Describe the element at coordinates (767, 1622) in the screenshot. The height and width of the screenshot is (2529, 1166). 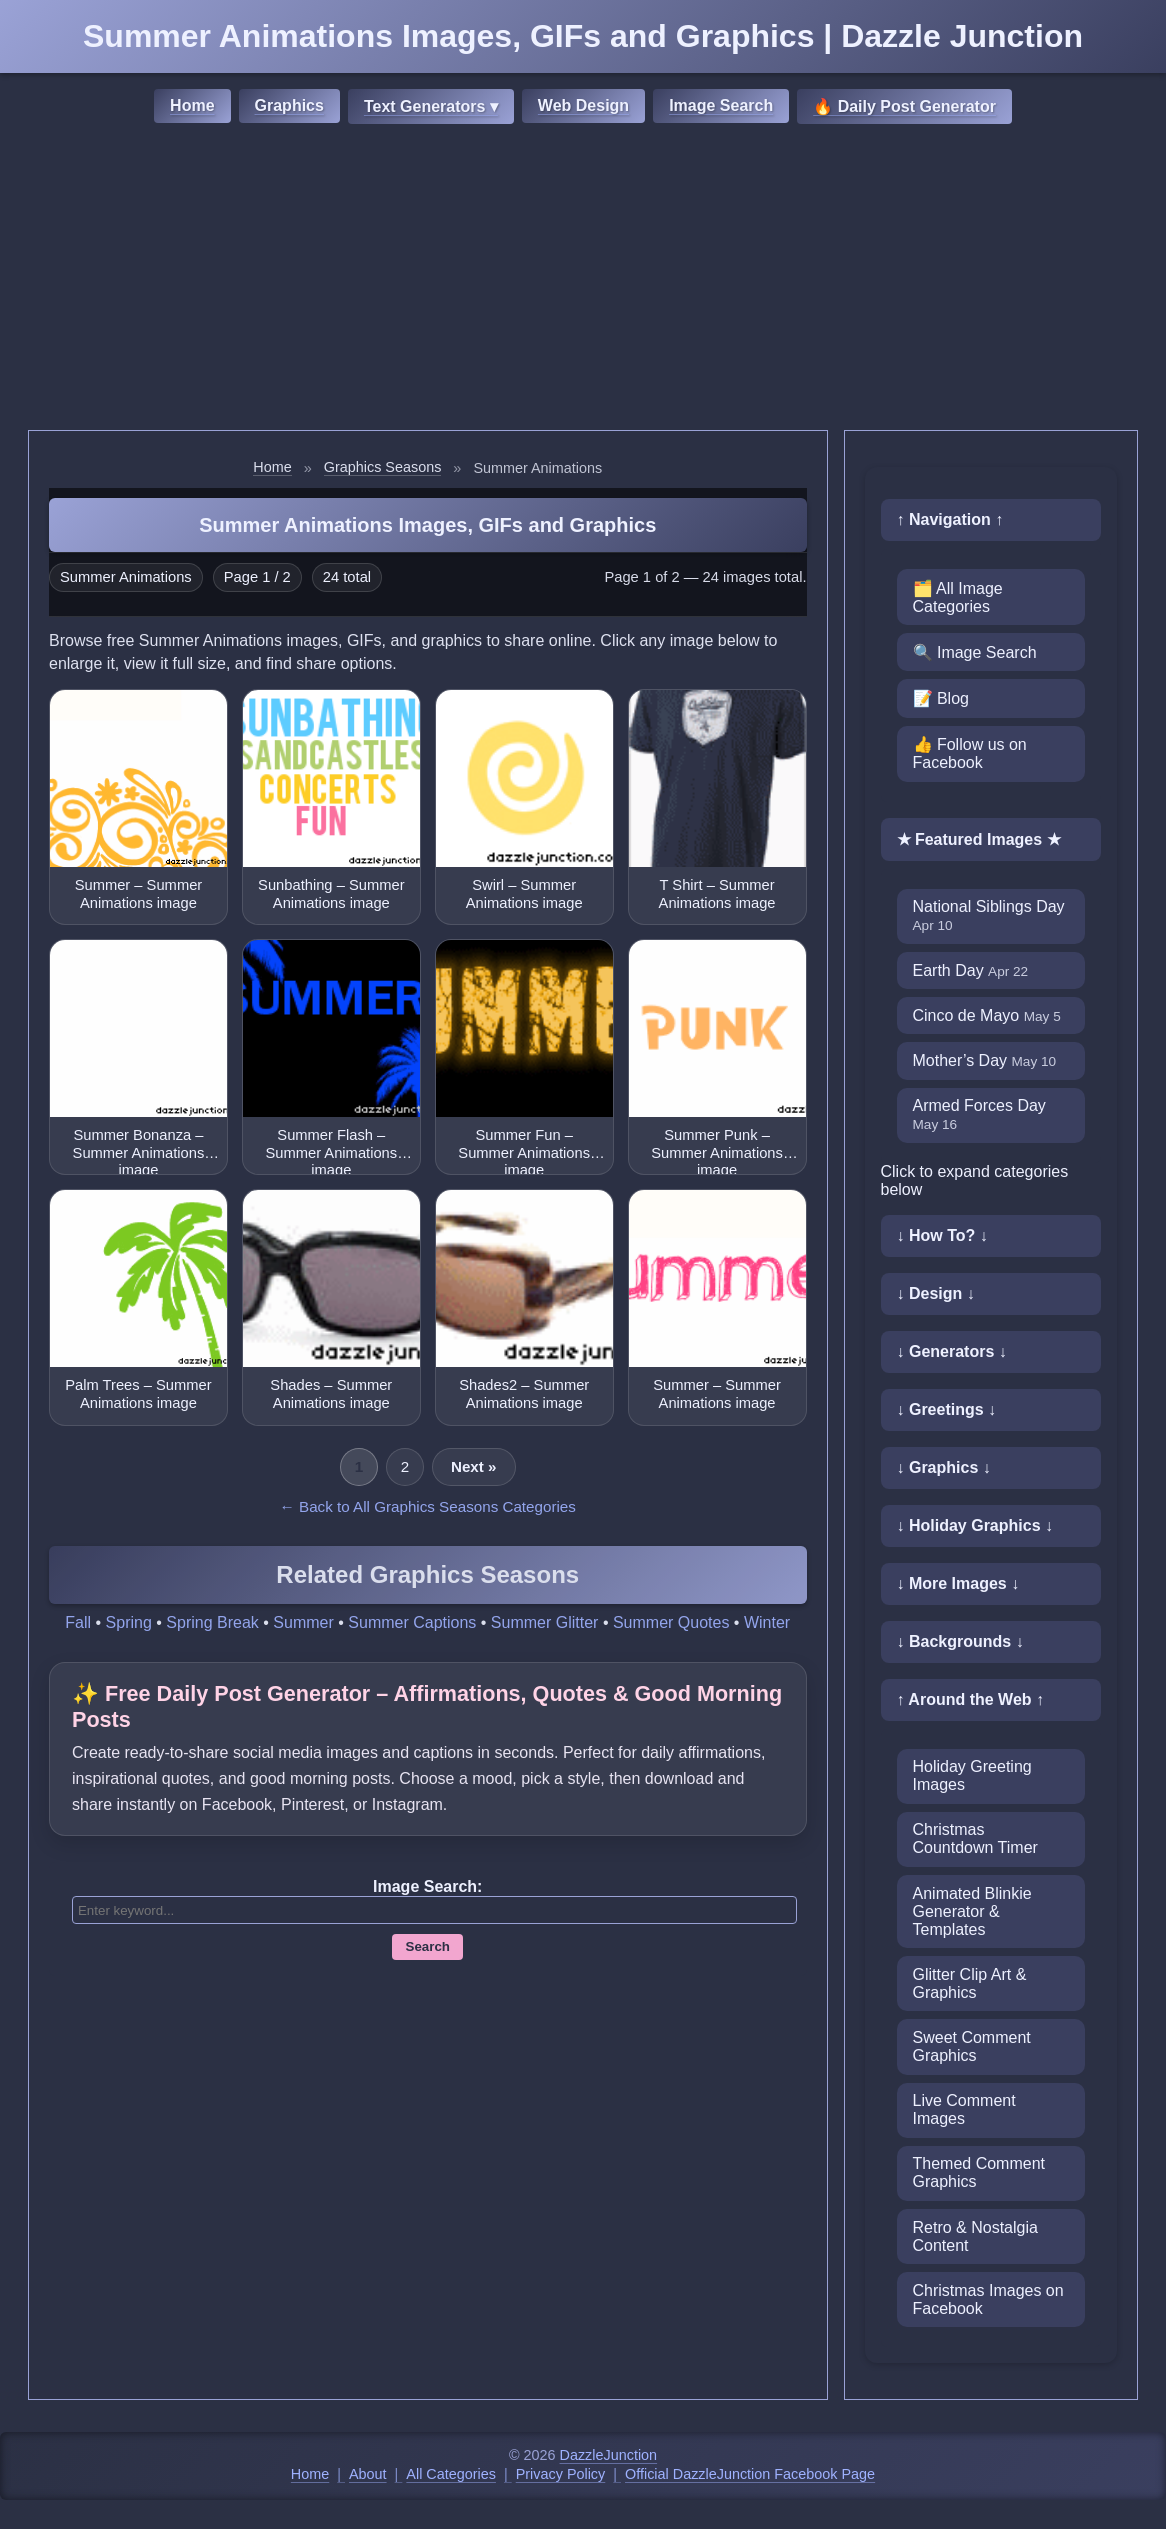
I see `Winter` at that location.